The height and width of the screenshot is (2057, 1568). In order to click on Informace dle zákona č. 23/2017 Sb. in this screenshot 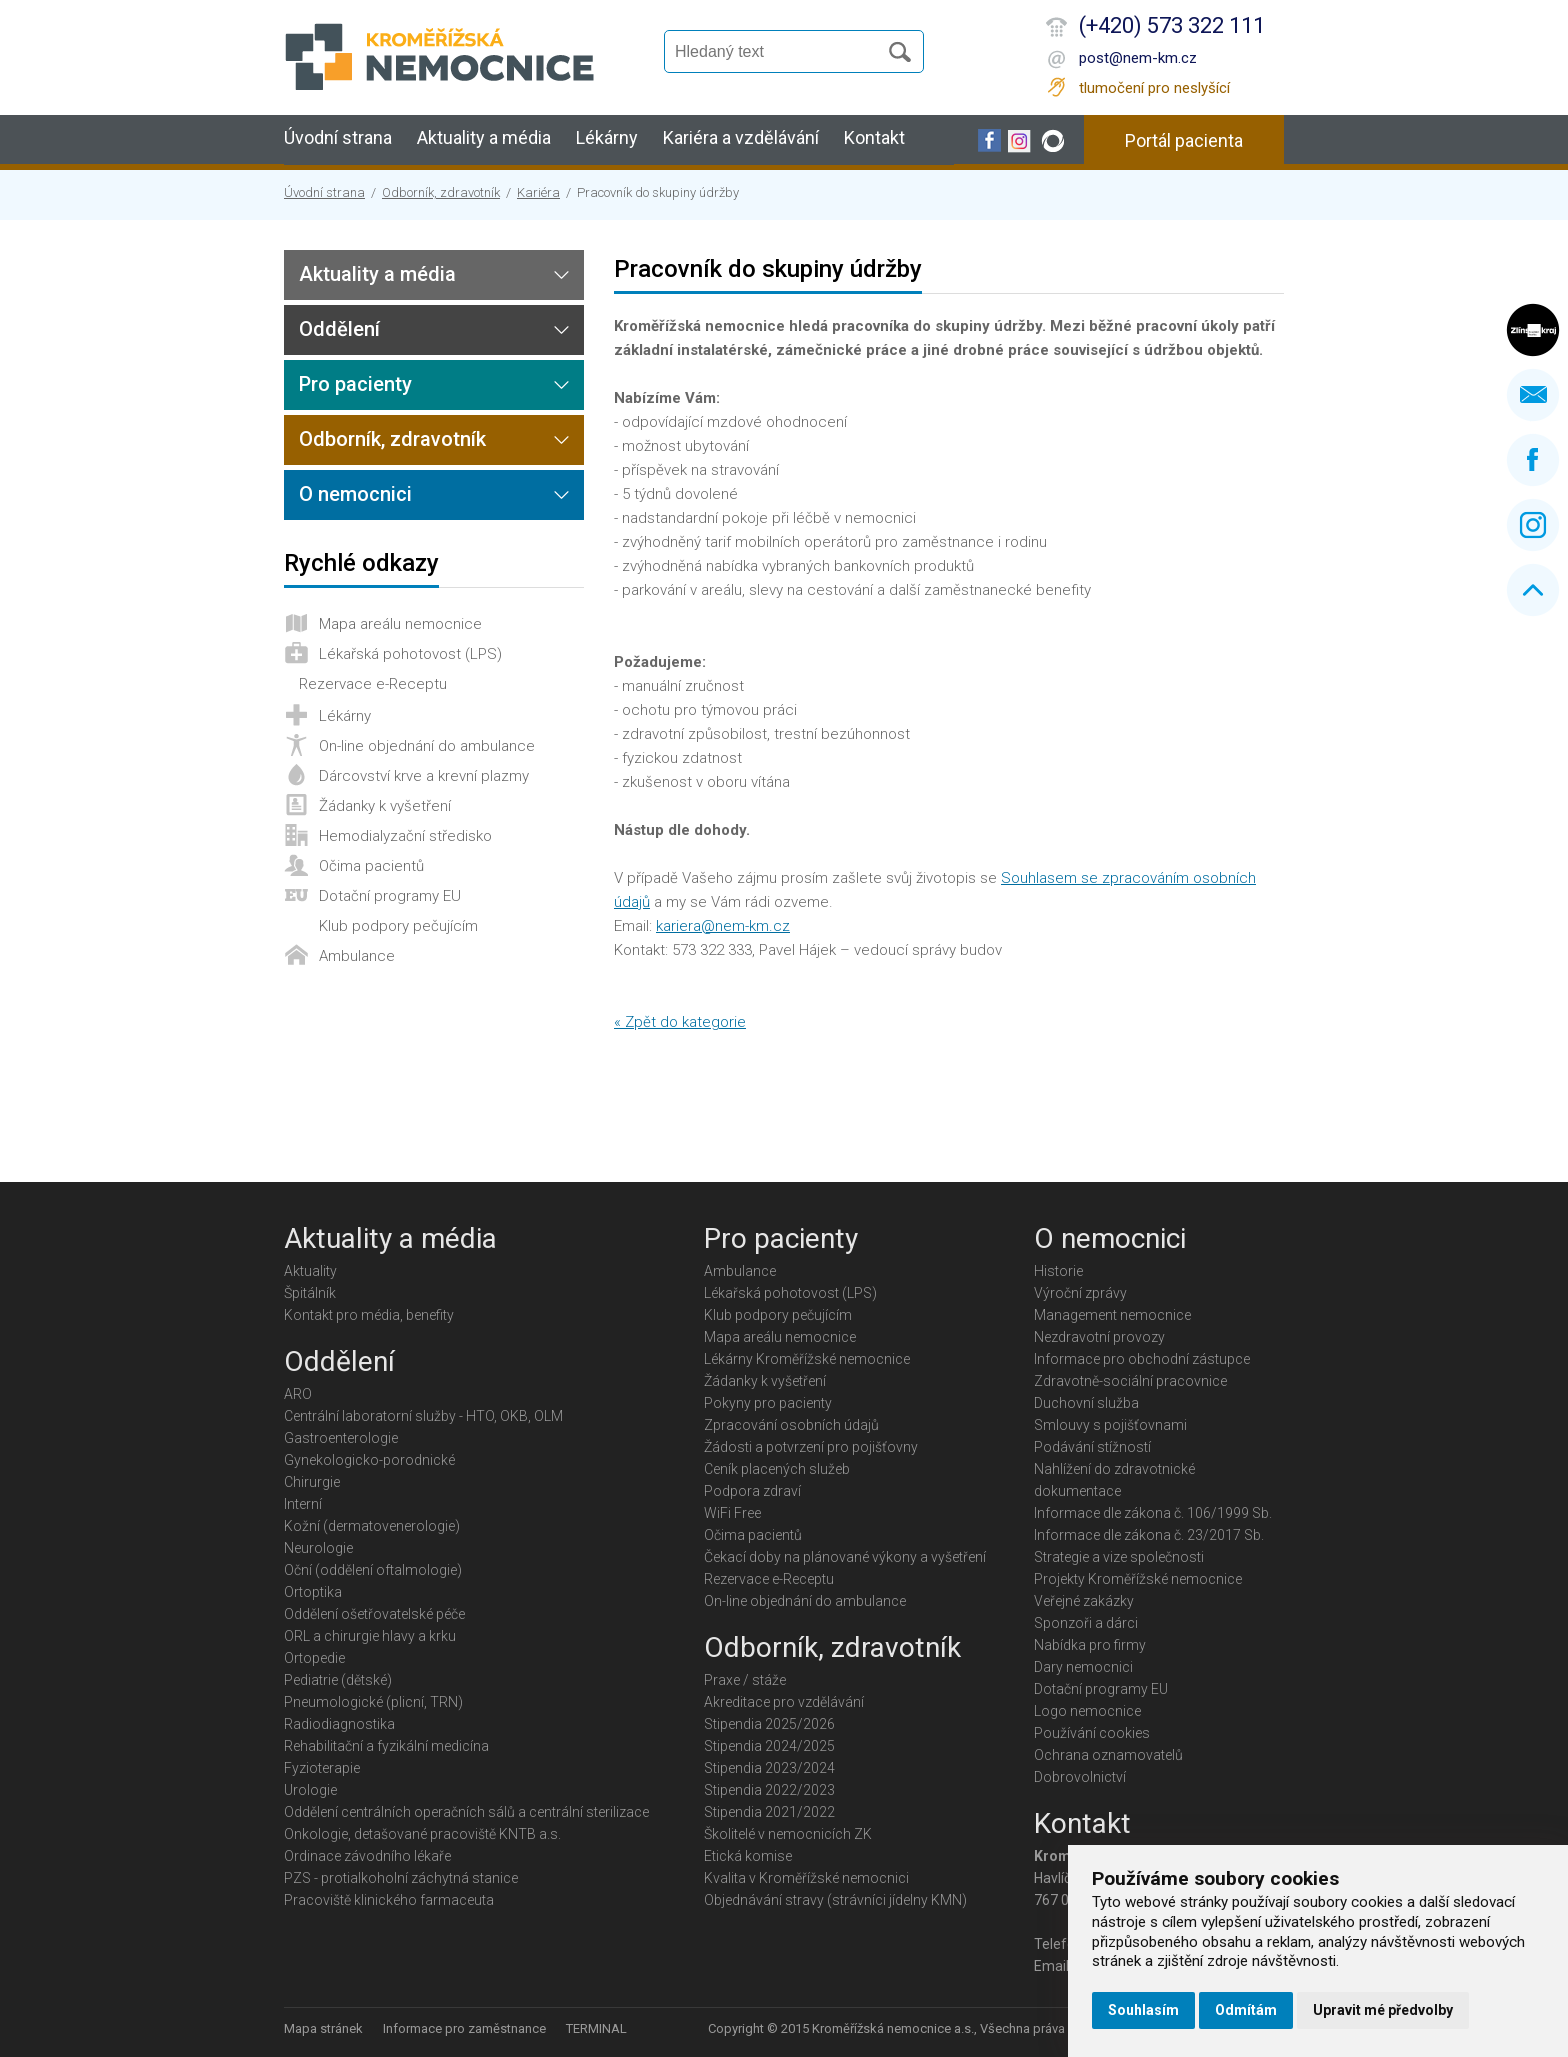, I will do `click(1149, 1535)`.